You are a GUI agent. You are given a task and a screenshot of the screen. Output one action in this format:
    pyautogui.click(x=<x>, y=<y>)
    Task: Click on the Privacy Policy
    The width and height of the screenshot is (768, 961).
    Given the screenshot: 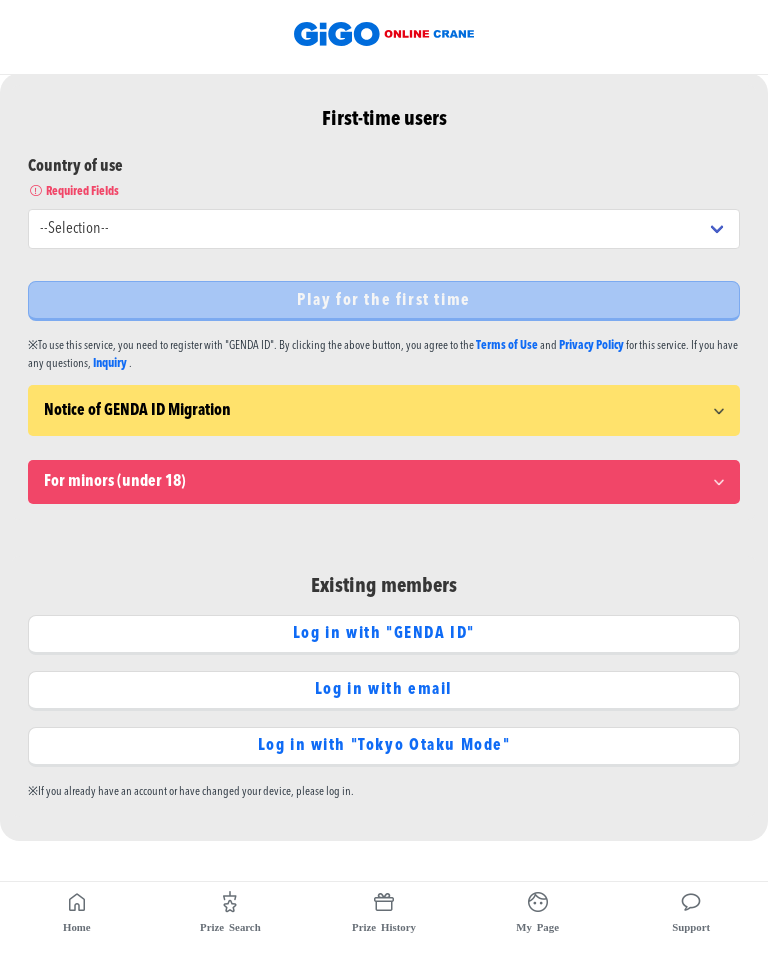 What is the action you would take?
    pyautogui.click(x=591, y=346)
    